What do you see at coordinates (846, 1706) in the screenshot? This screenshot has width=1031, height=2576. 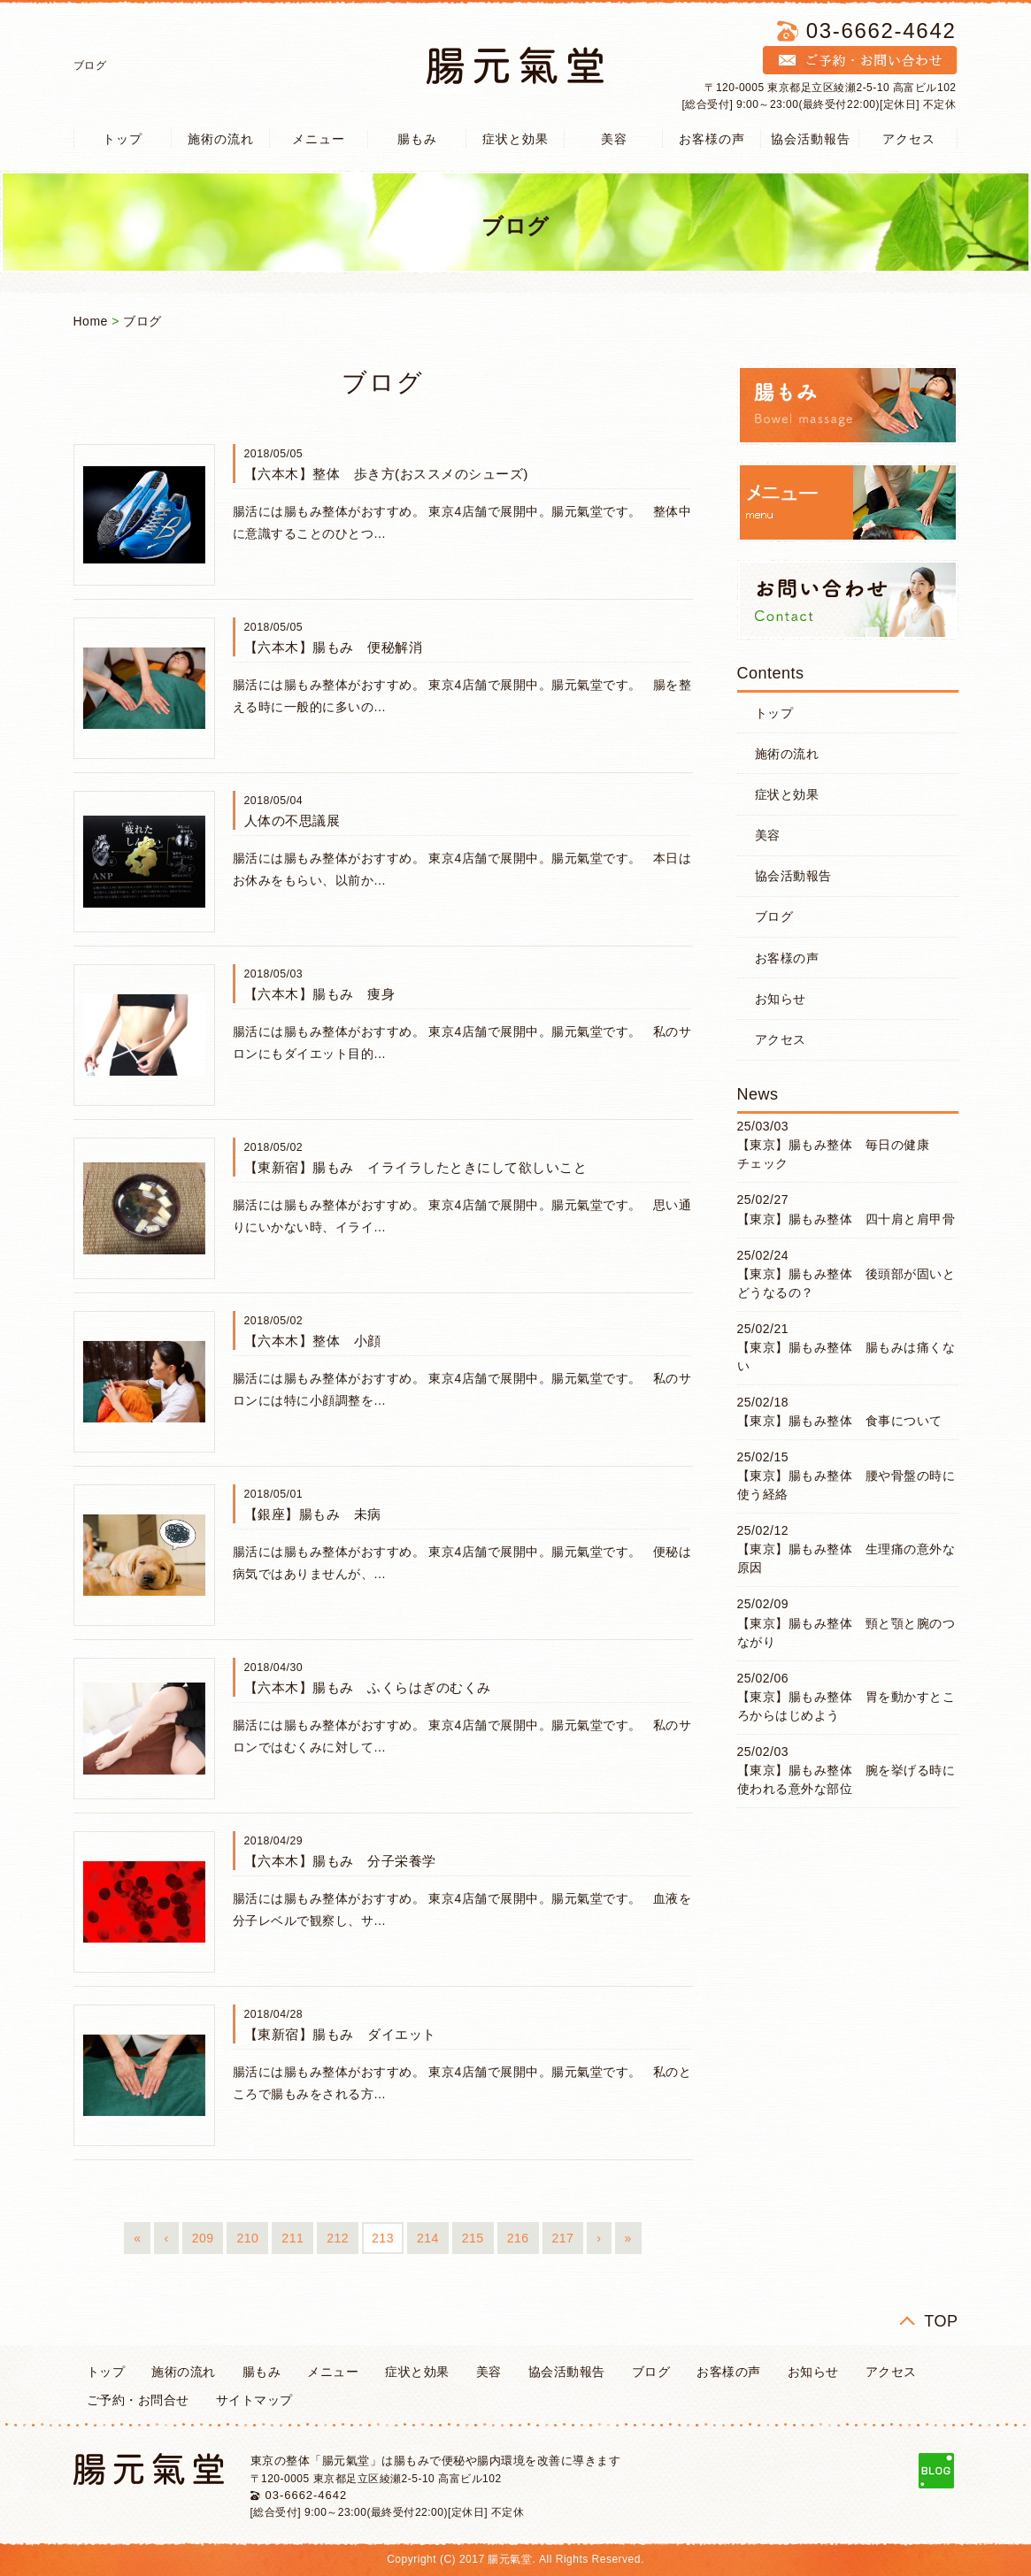 I see `【東京】腸もみ整体 胃を動かすところからはじめよう` at bounding box center [846, 1706].